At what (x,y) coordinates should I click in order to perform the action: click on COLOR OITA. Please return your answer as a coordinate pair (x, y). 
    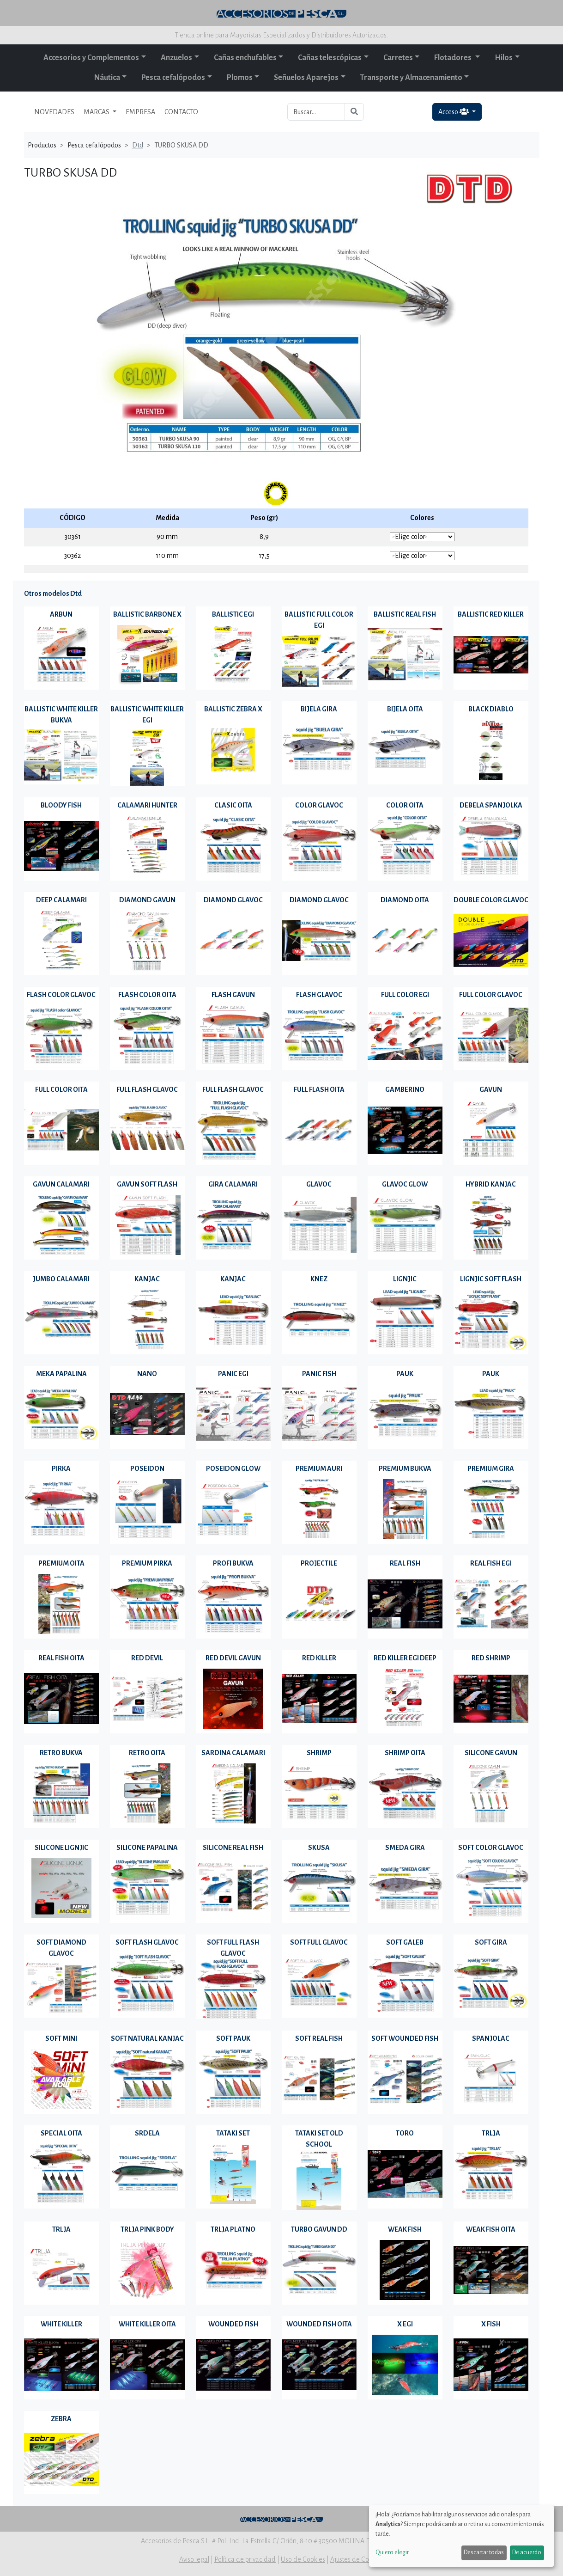
    Looking at the image, I should click on (405, 805).